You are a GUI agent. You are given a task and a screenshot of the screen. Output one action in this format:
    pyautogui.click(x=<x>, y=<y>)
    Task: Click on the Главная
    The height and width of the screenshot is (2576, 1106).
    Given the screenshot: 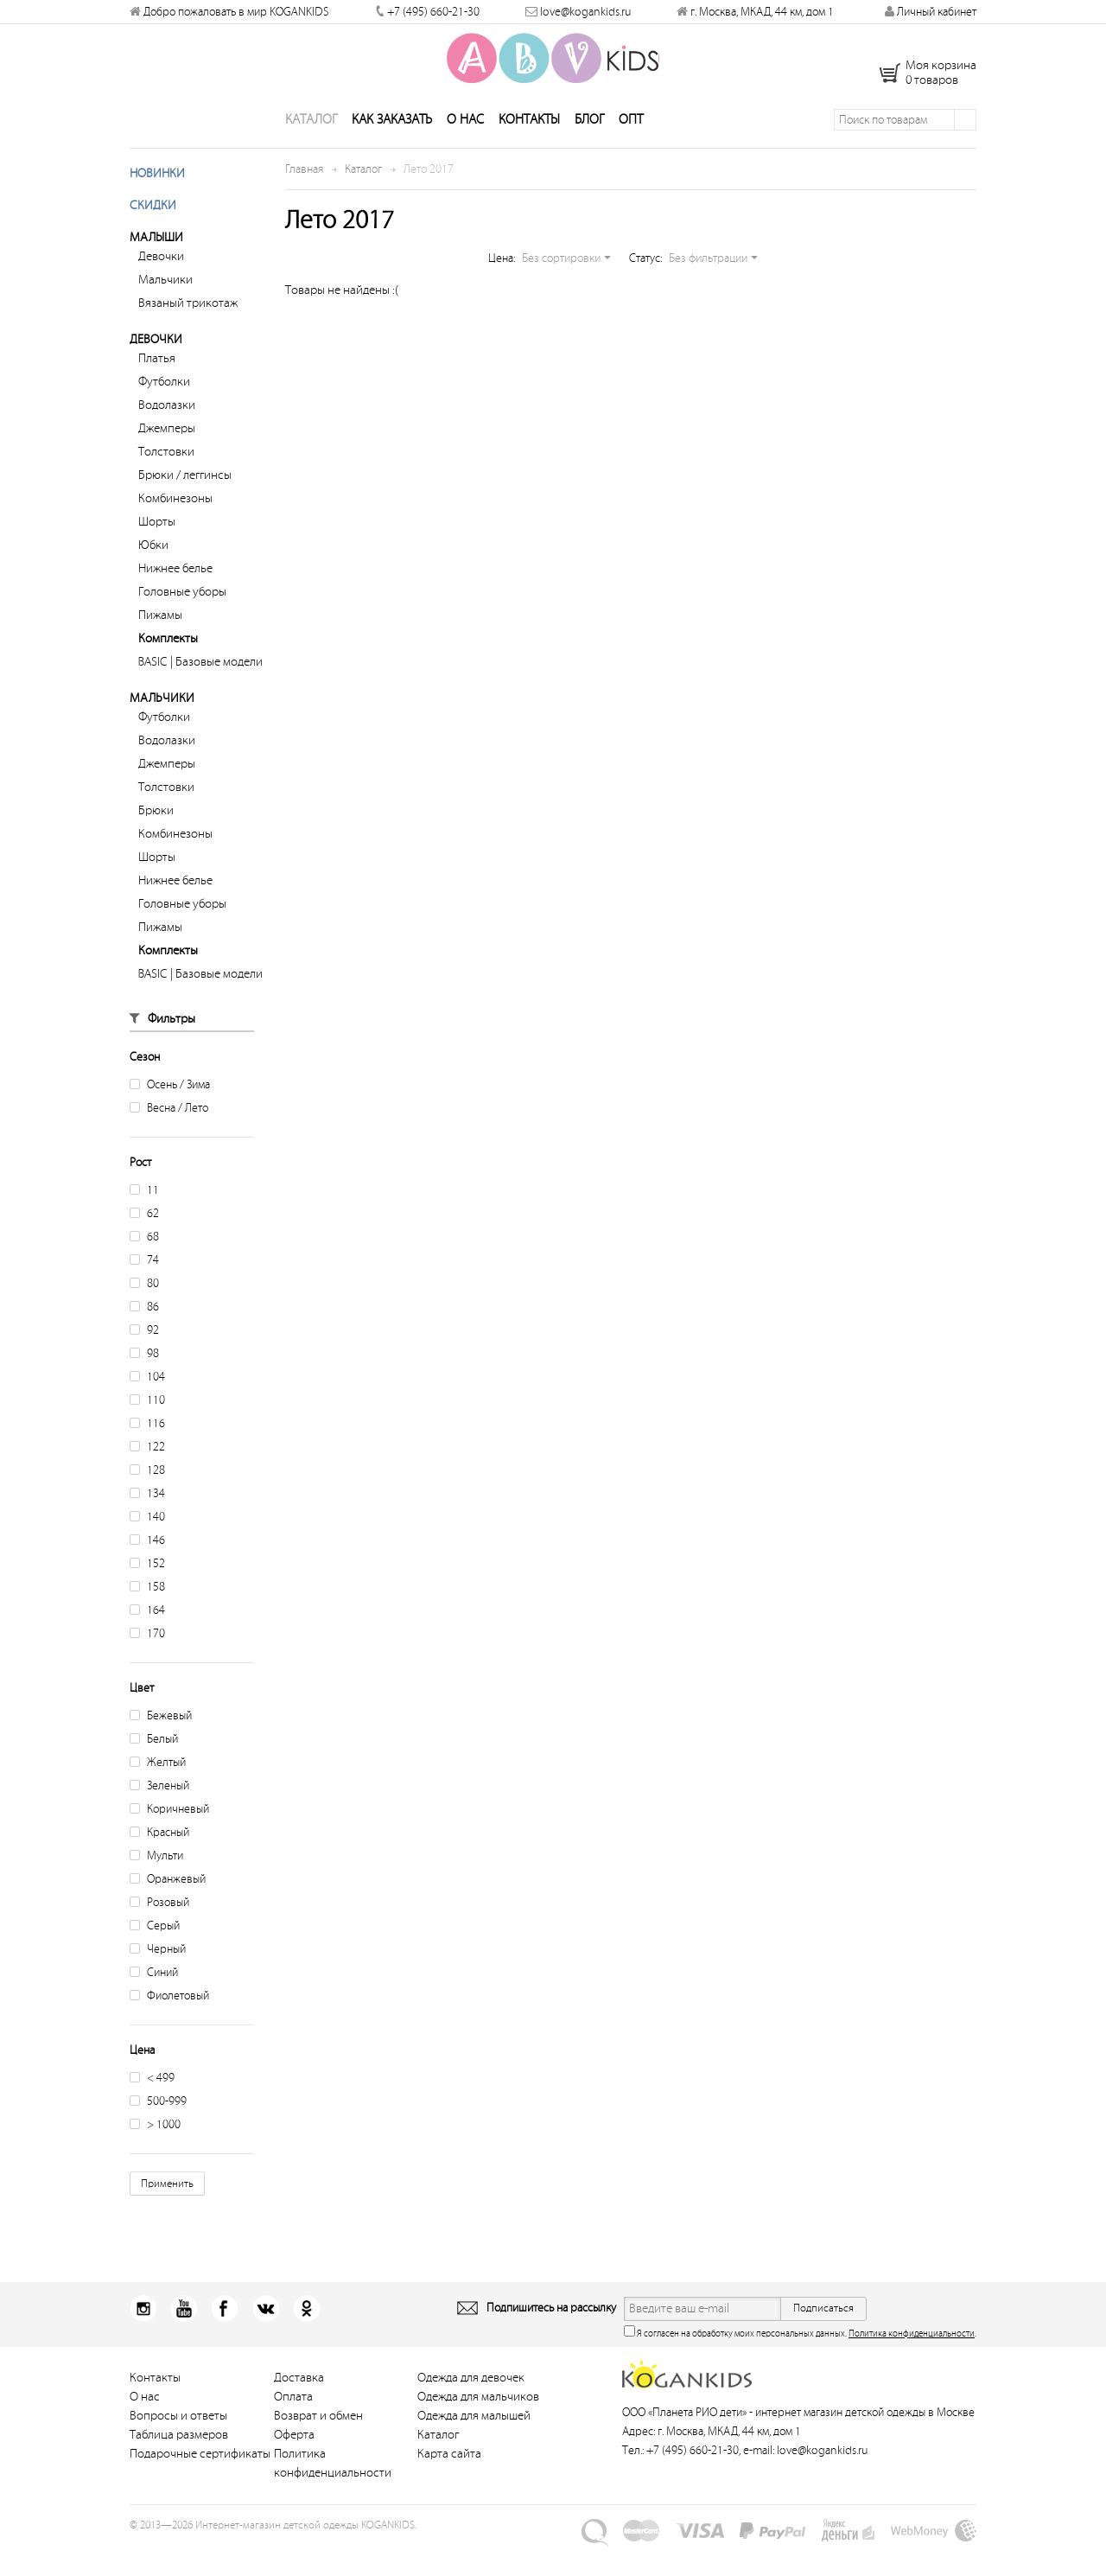 What is the action you would take?
    pyautogui.click(x=304, y=198)
    